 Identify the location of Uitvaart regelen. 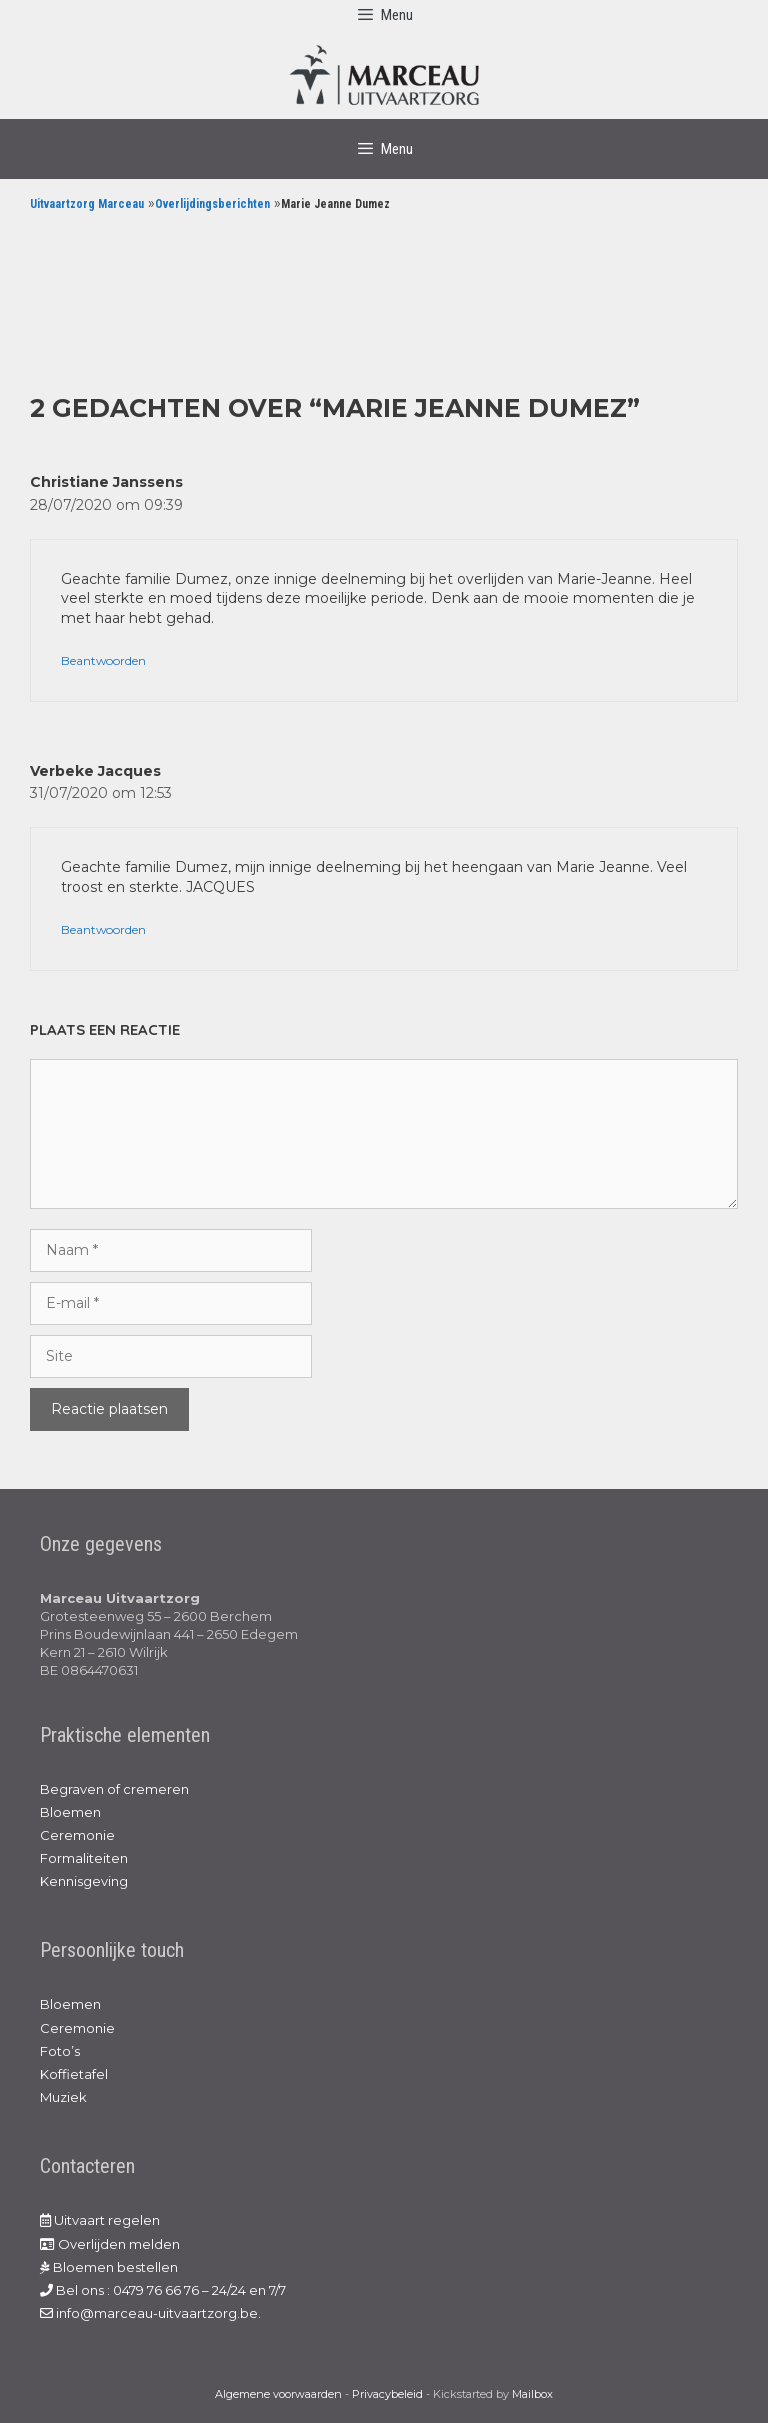
(100, 2220).